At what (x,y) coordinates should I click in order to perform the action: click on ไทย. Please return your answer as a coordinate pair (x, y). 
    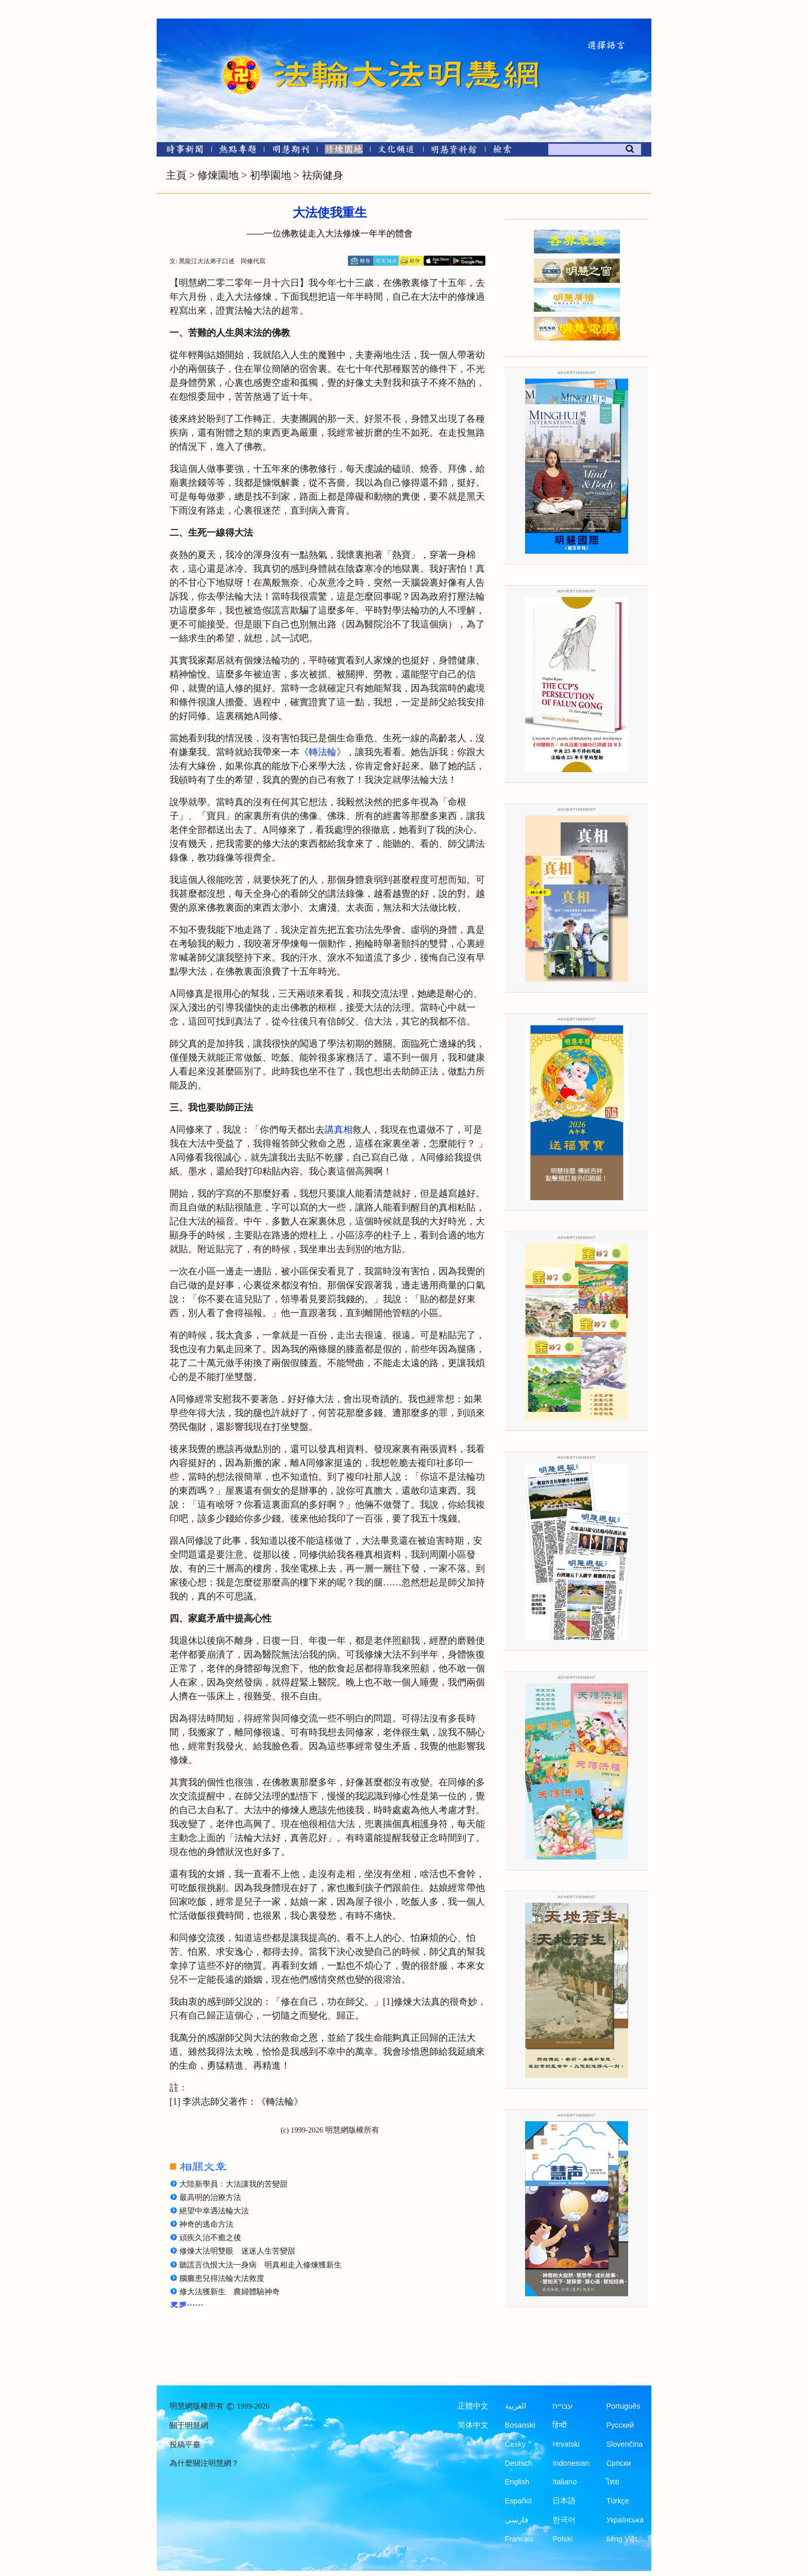
    Looking at the image, I should click on (612, 2482).